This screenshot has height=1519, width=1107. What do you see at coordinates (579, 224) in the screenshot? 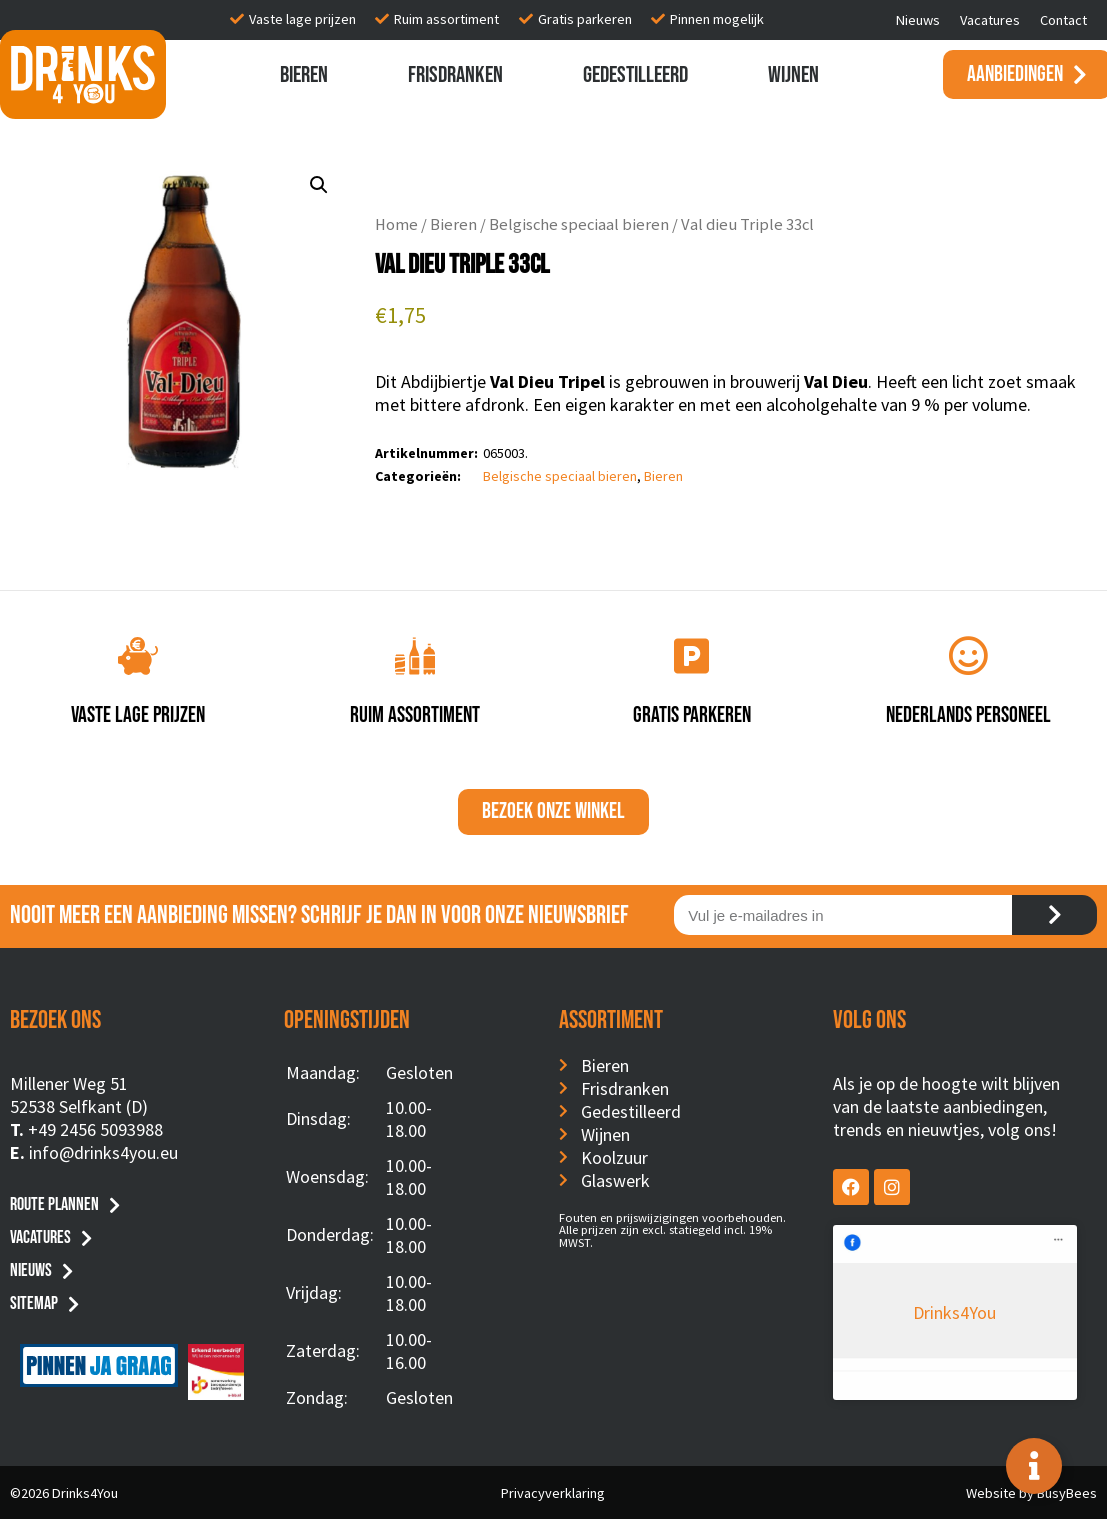
I see `Belgische speciaal bieren` at bounding box center [579, 224].